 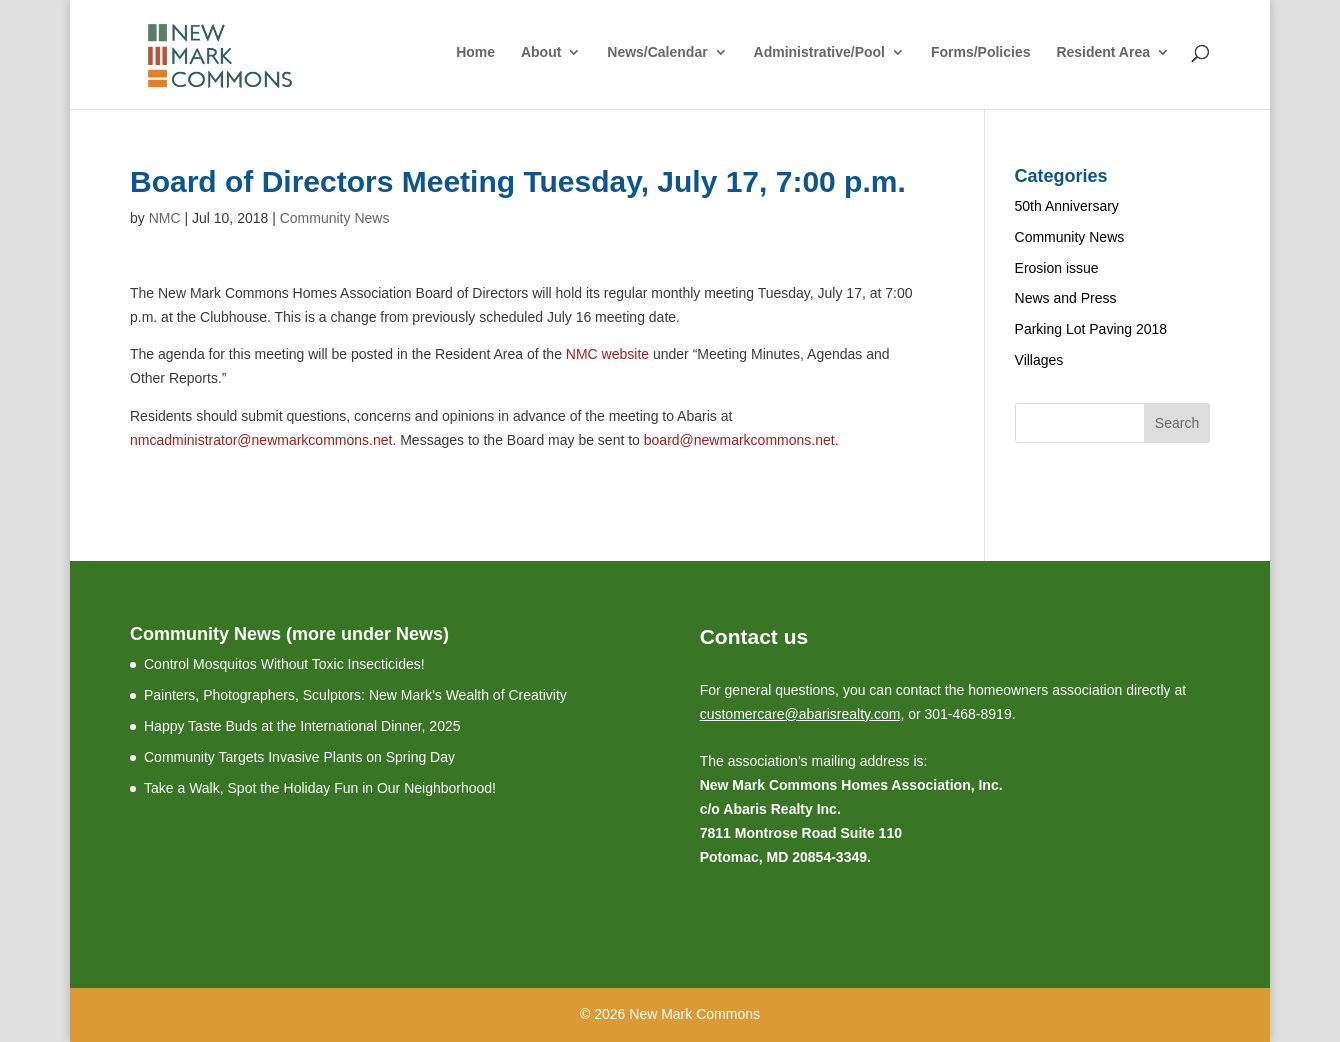 What do you see at coordinates (320, 788) in the screenshot?
I see `Take a Walk, Spot the Holiday Fun in Our Neighborhood!` at bounding box center [320, 788].